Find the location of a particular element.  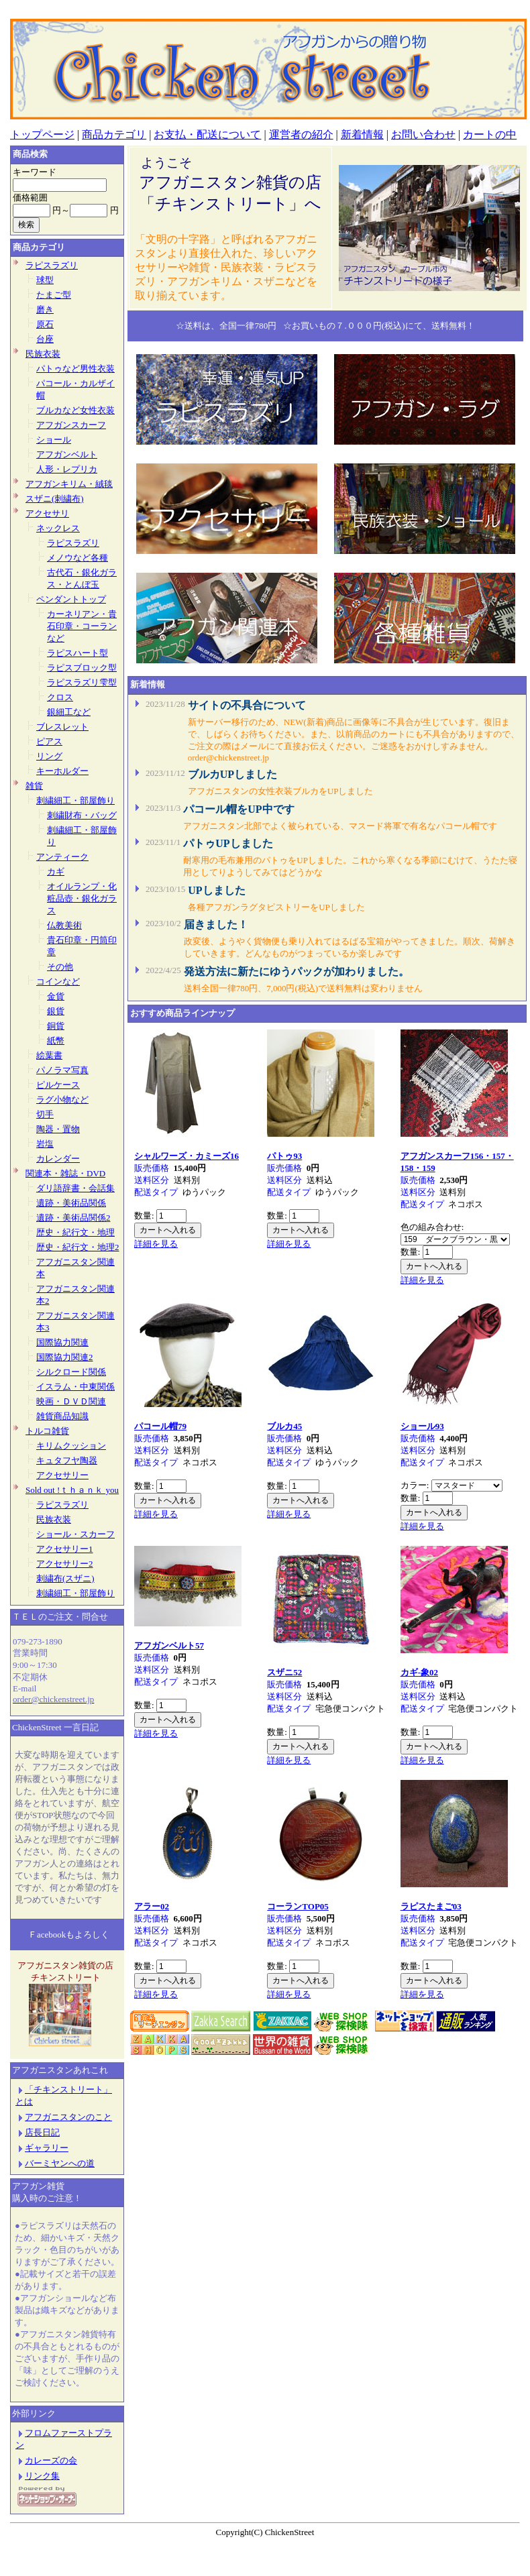

カレーズの会 is located at coordinates (51, 2460).